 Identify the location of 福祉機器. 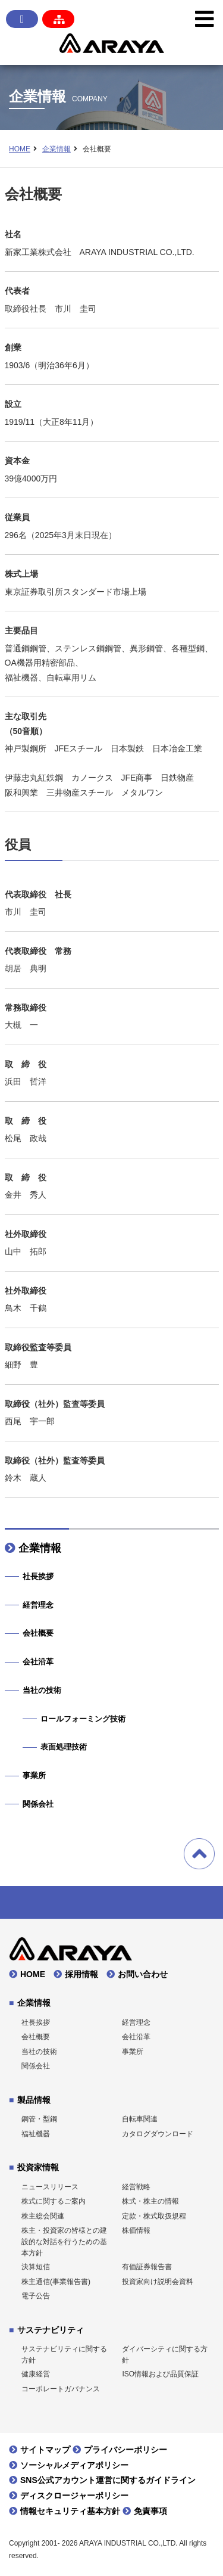
(35, 2134).